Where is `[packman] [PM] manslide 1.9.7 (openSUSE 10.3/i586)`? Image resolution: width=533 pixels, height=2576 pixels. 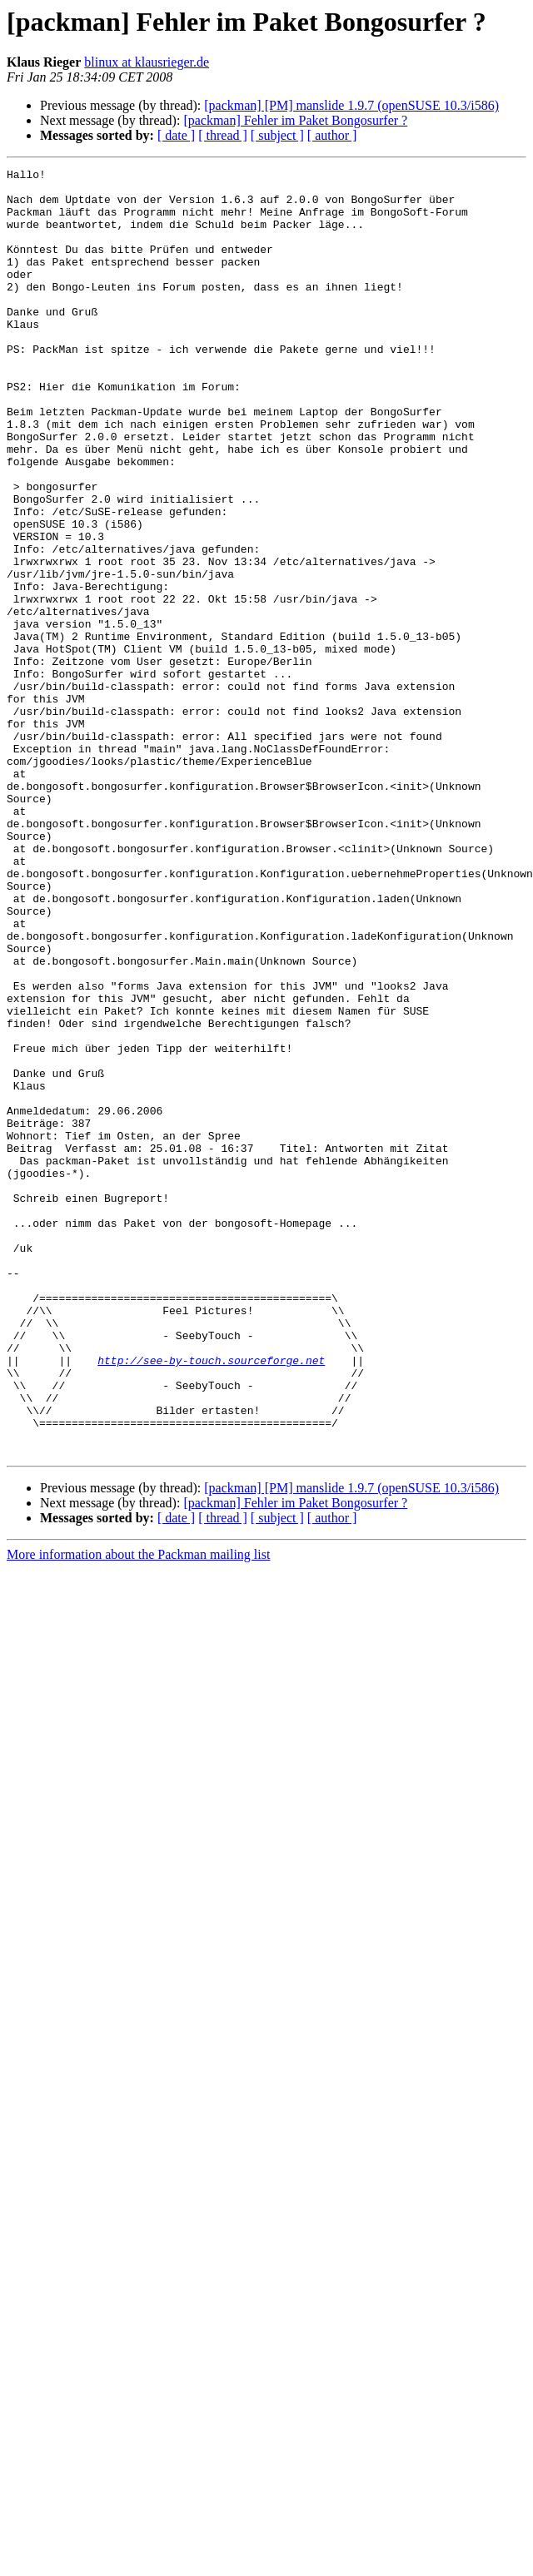
[packman] [PM] manslide 1.9.7 (openSUSE 10.3/i586) is located at coordinates (351, 105).